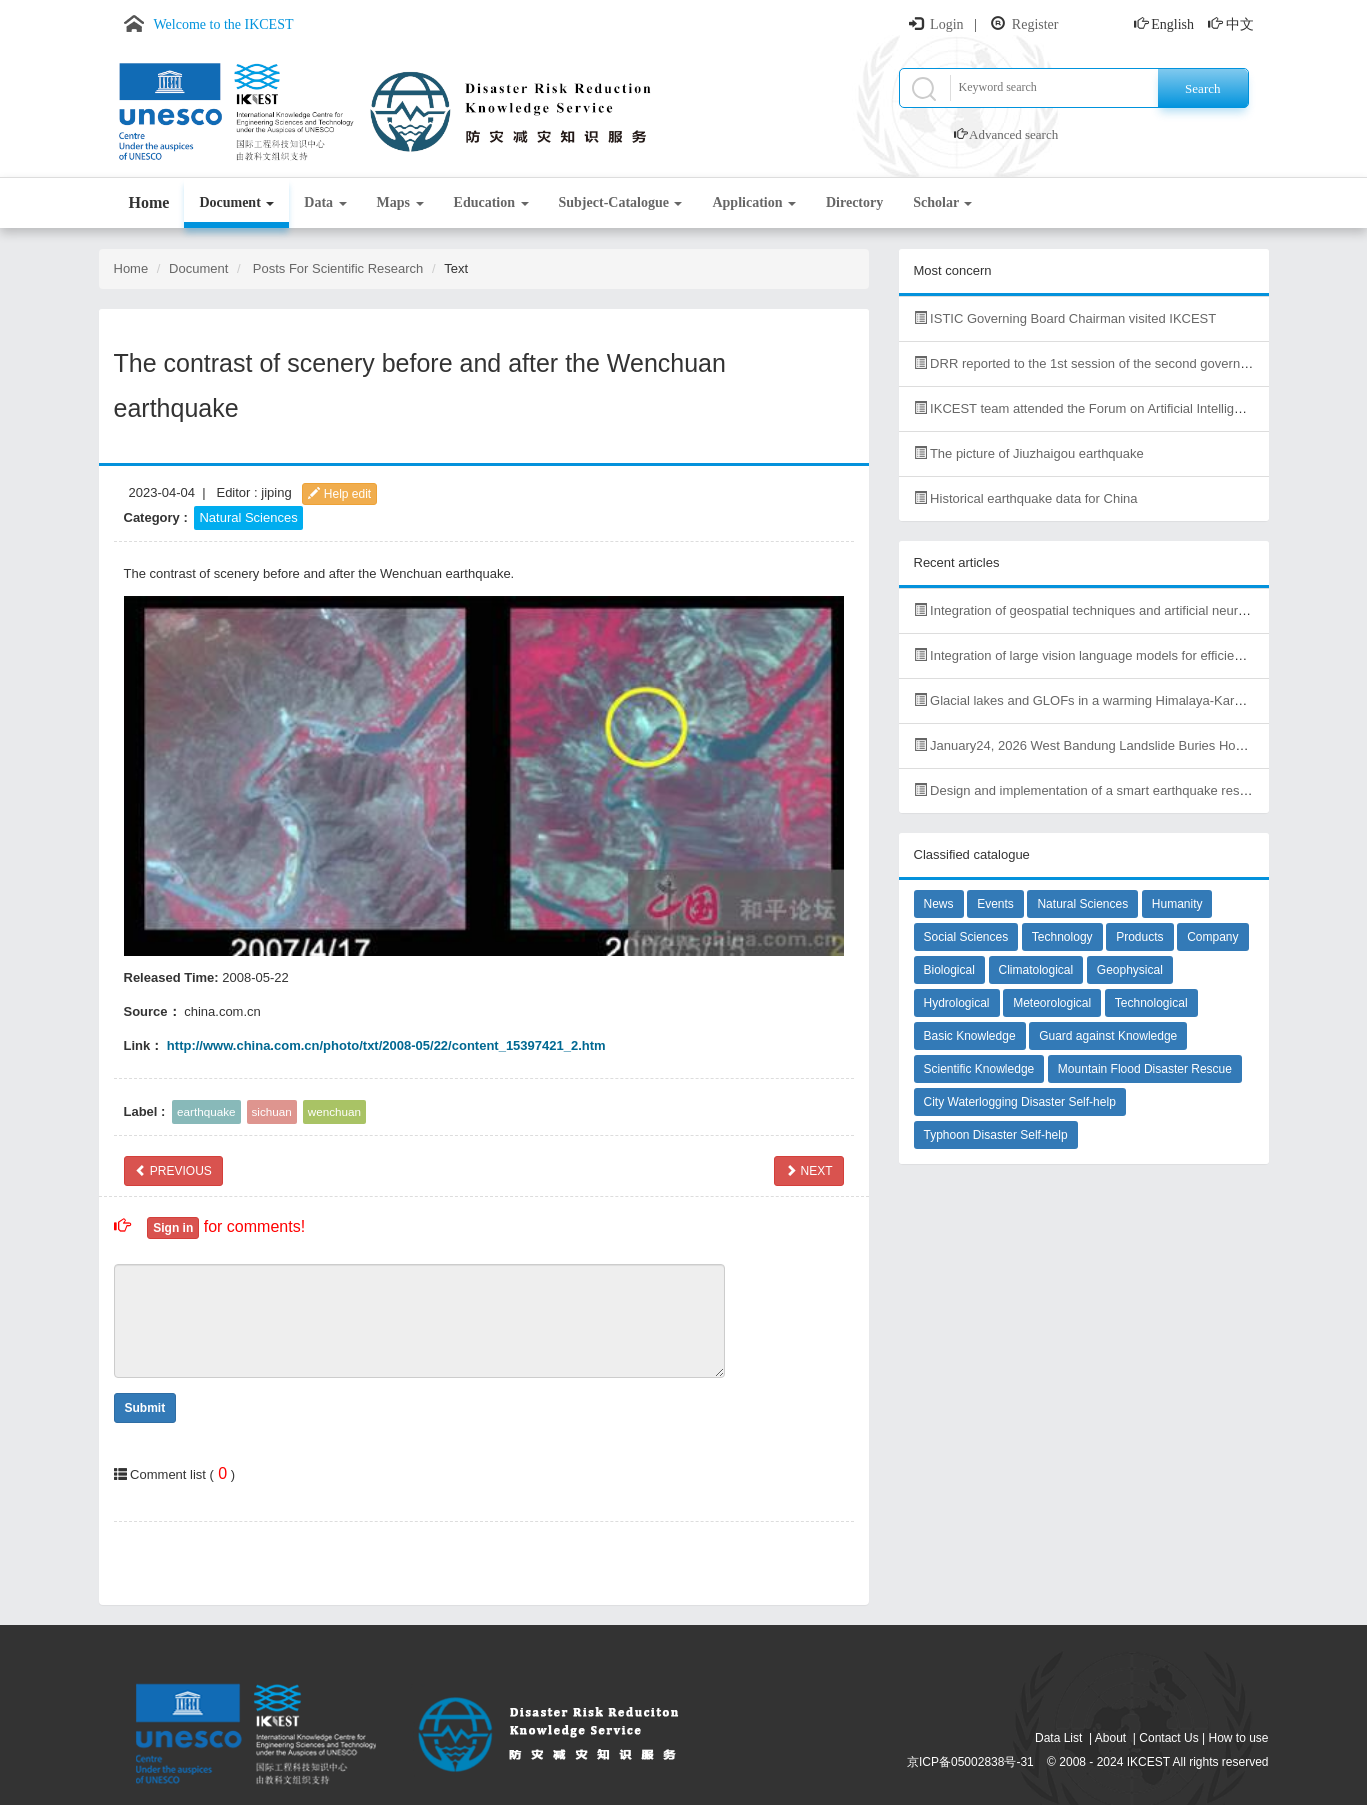 The width and height of the screenshot is (1367, 1805). I want to click on Mountain Flood Disaster Rescue, so click(1145, 1069).